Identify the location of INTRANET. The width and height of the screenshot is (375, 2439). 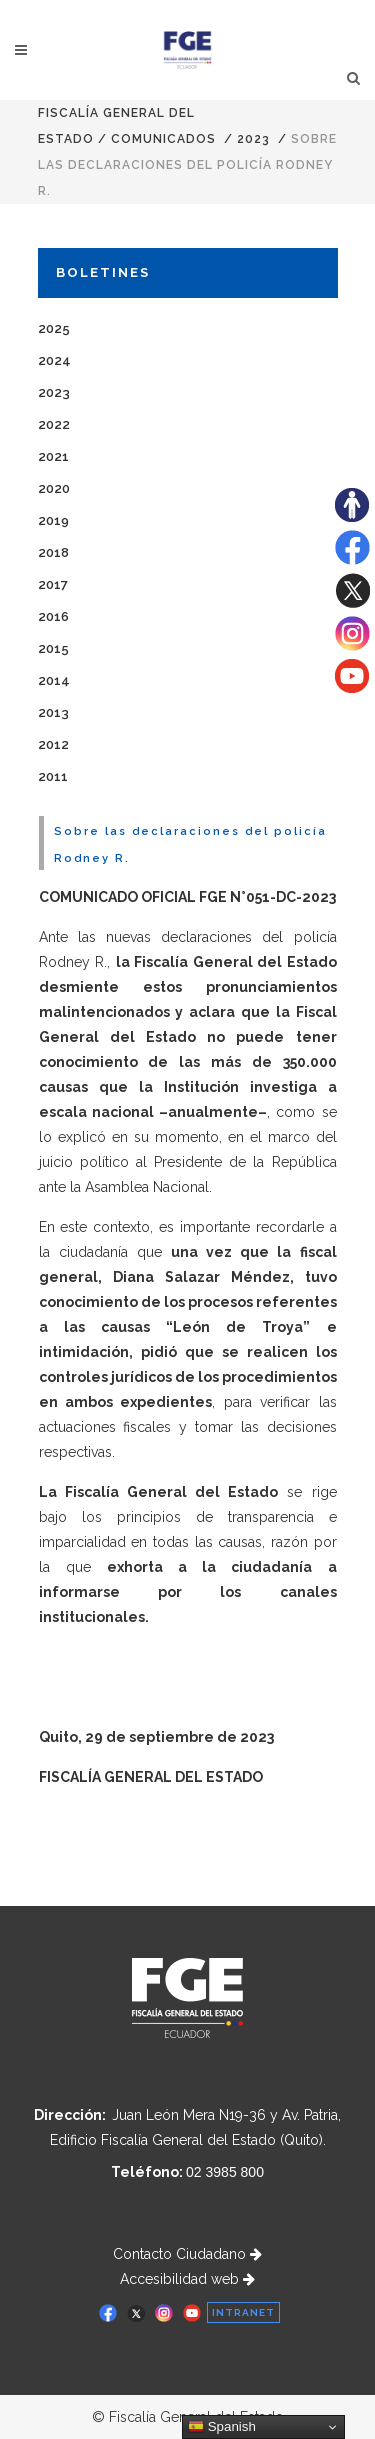
(243, 2312).